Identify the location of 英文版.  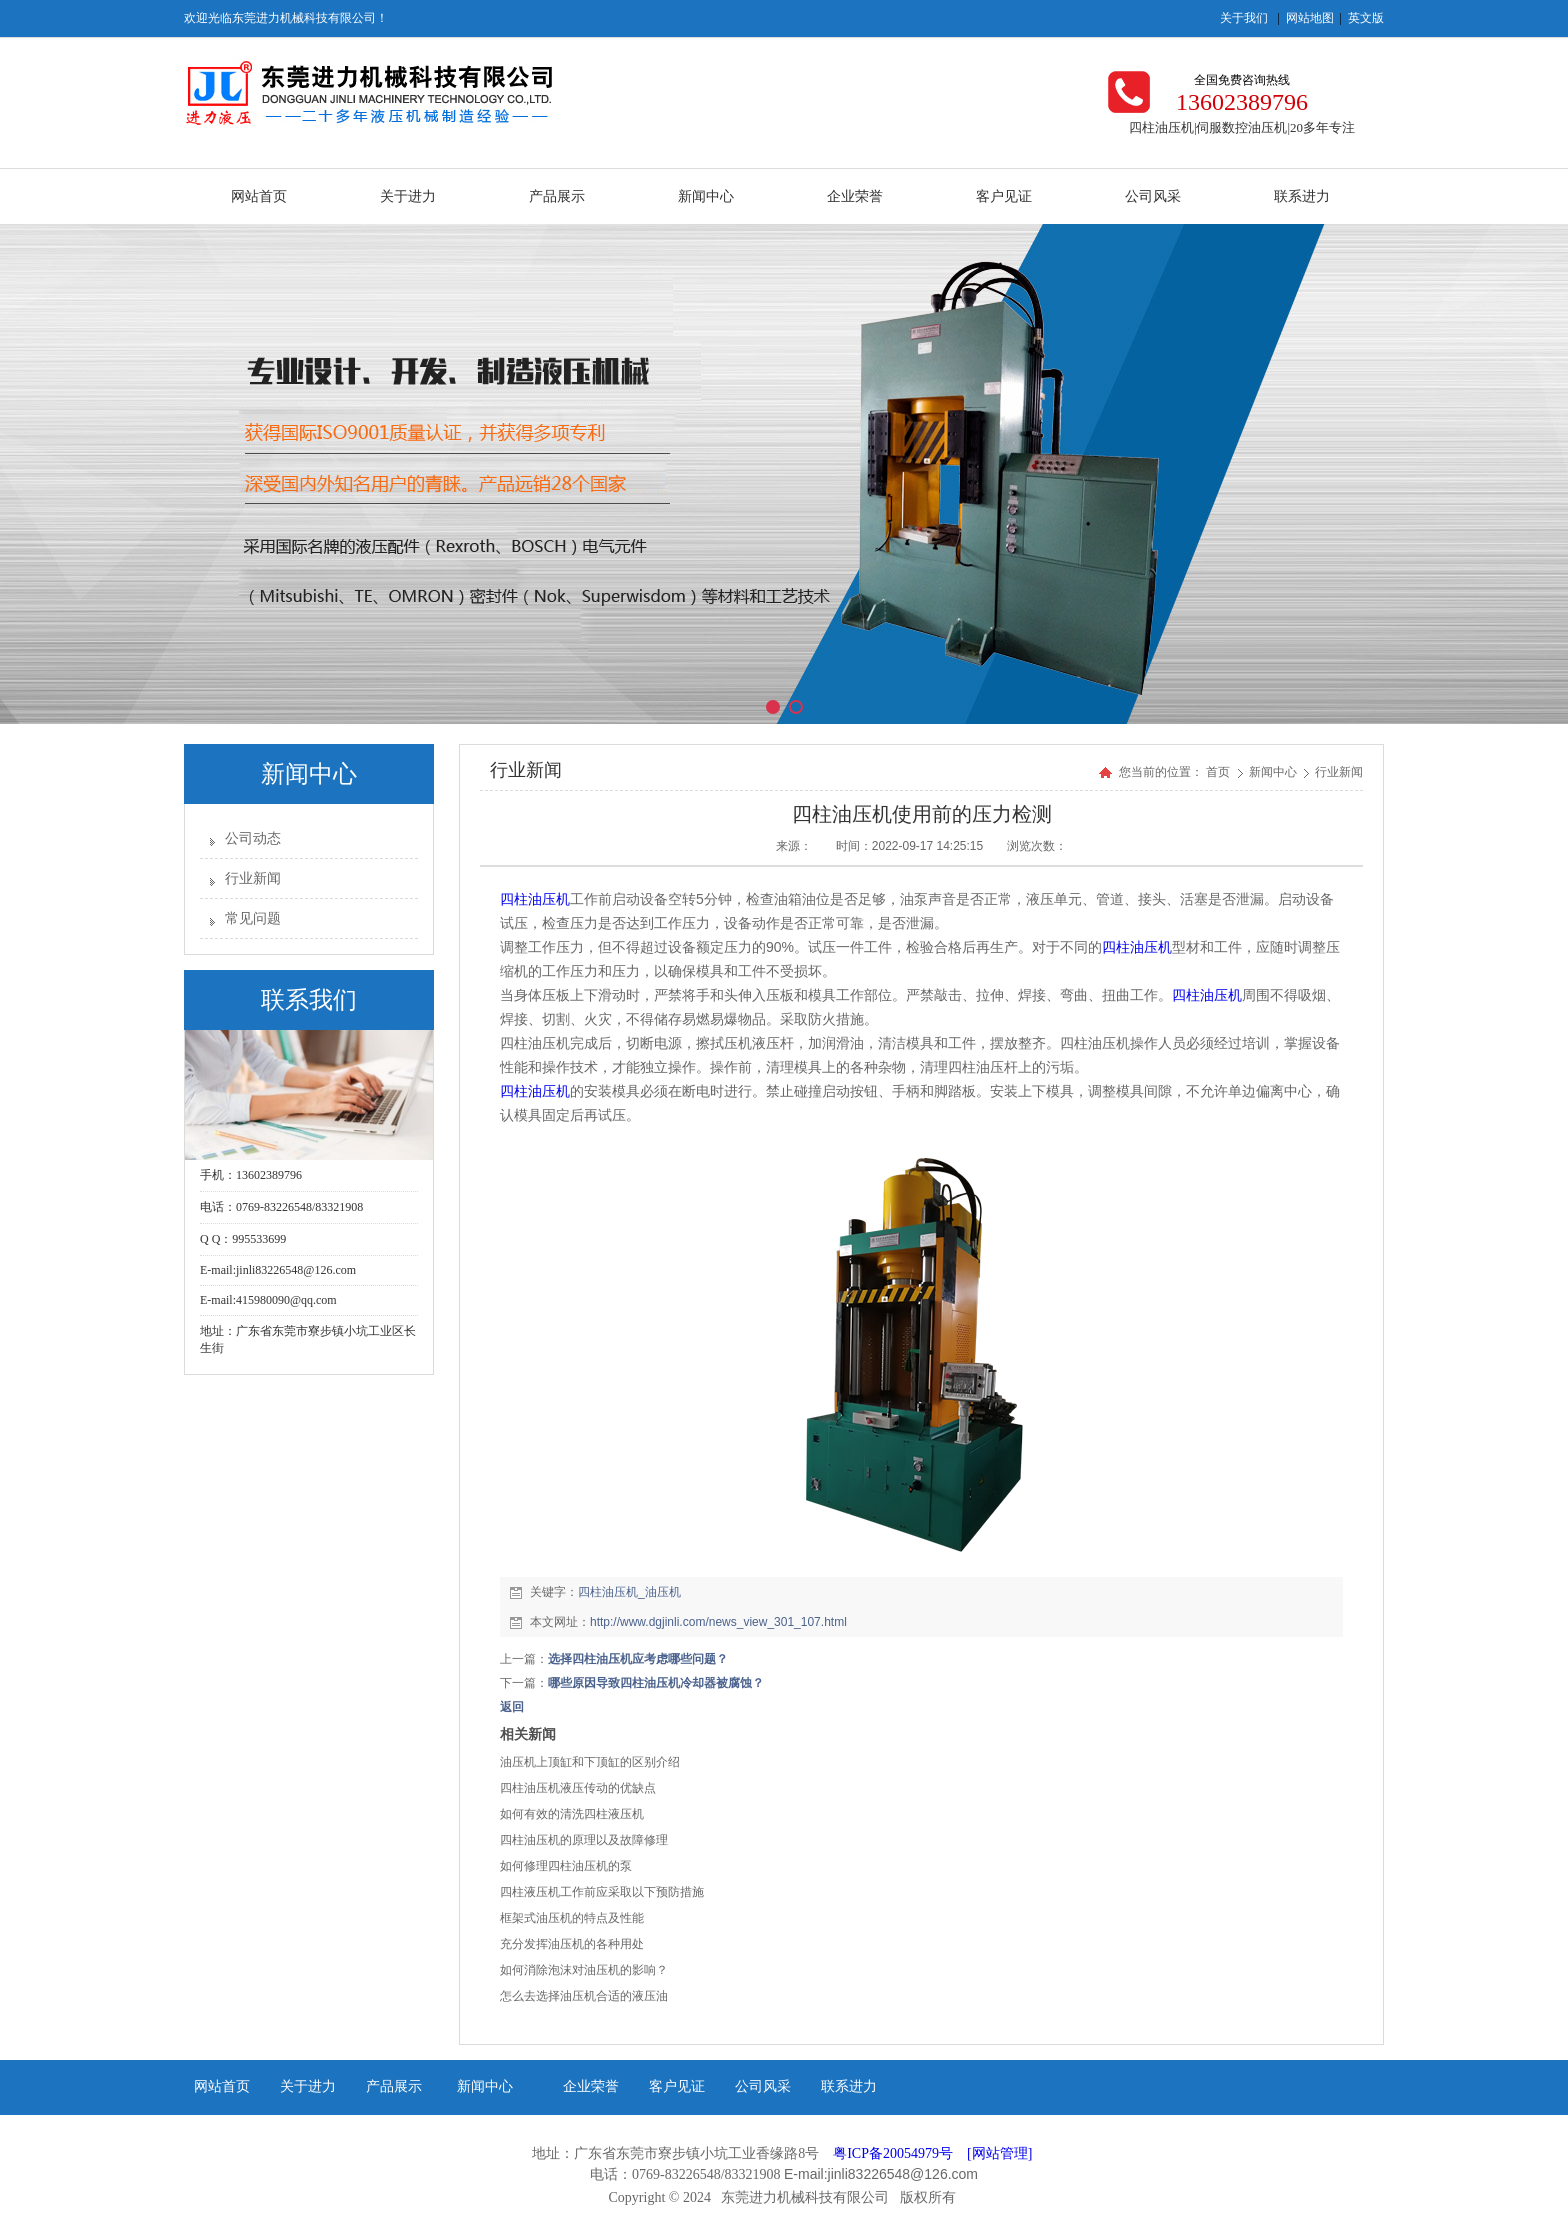
(1366, 18).